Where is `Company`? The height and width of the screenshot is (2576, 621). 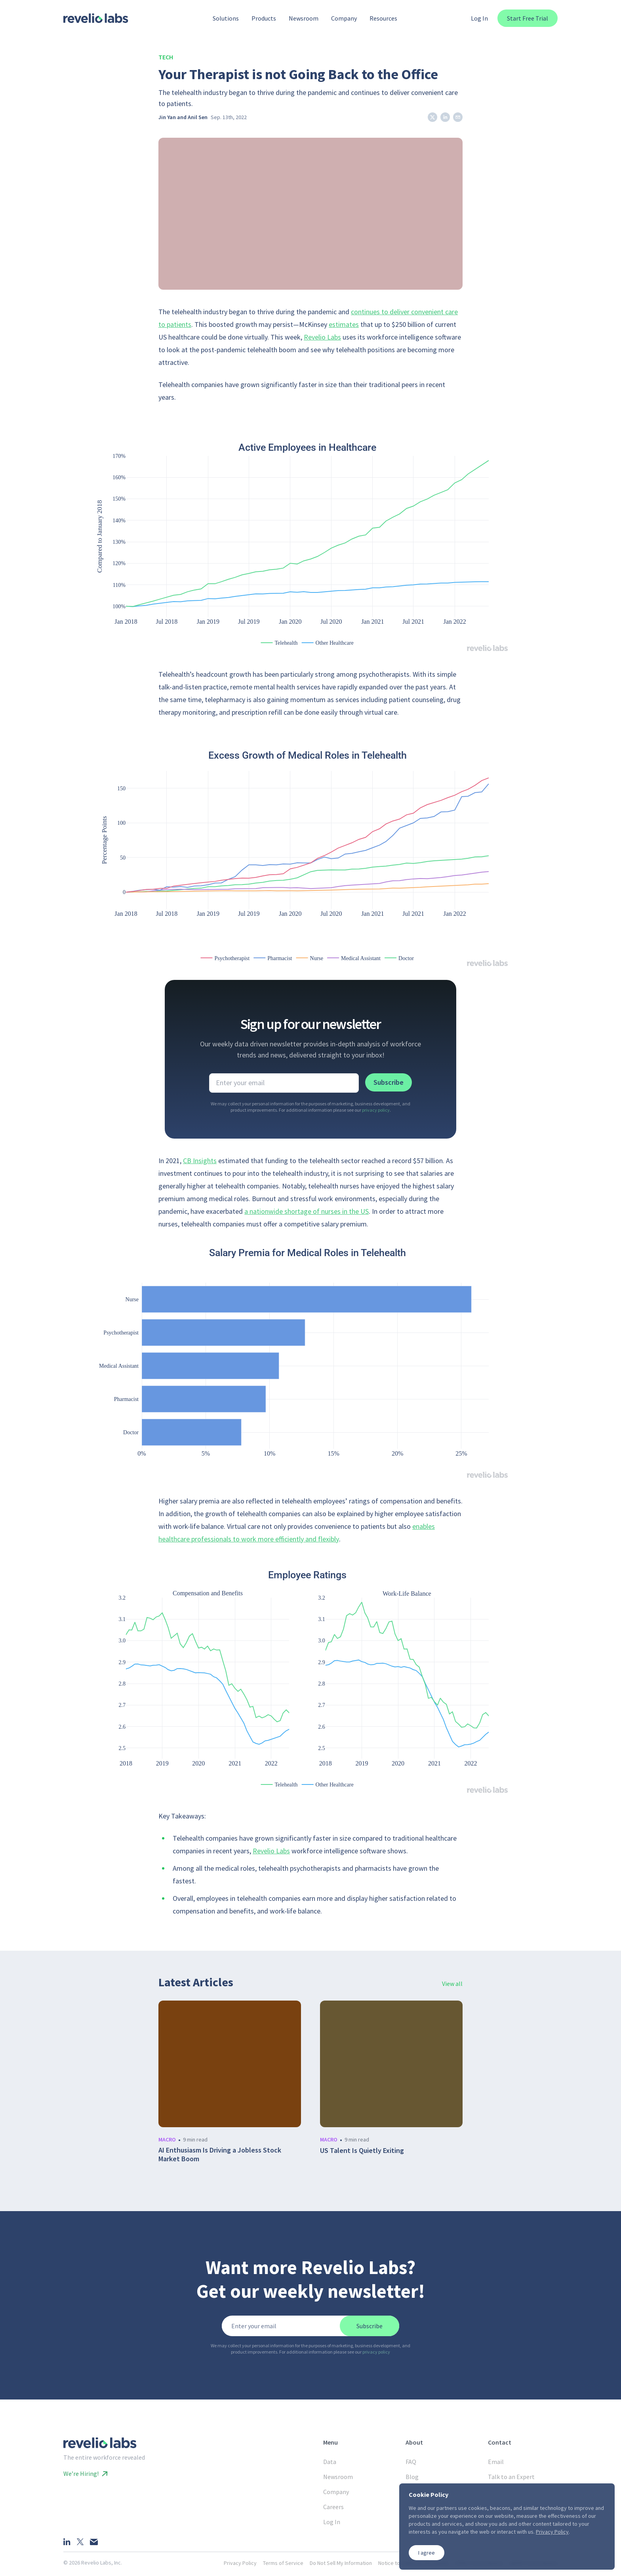
Company is located at coordinates (336, 2492).